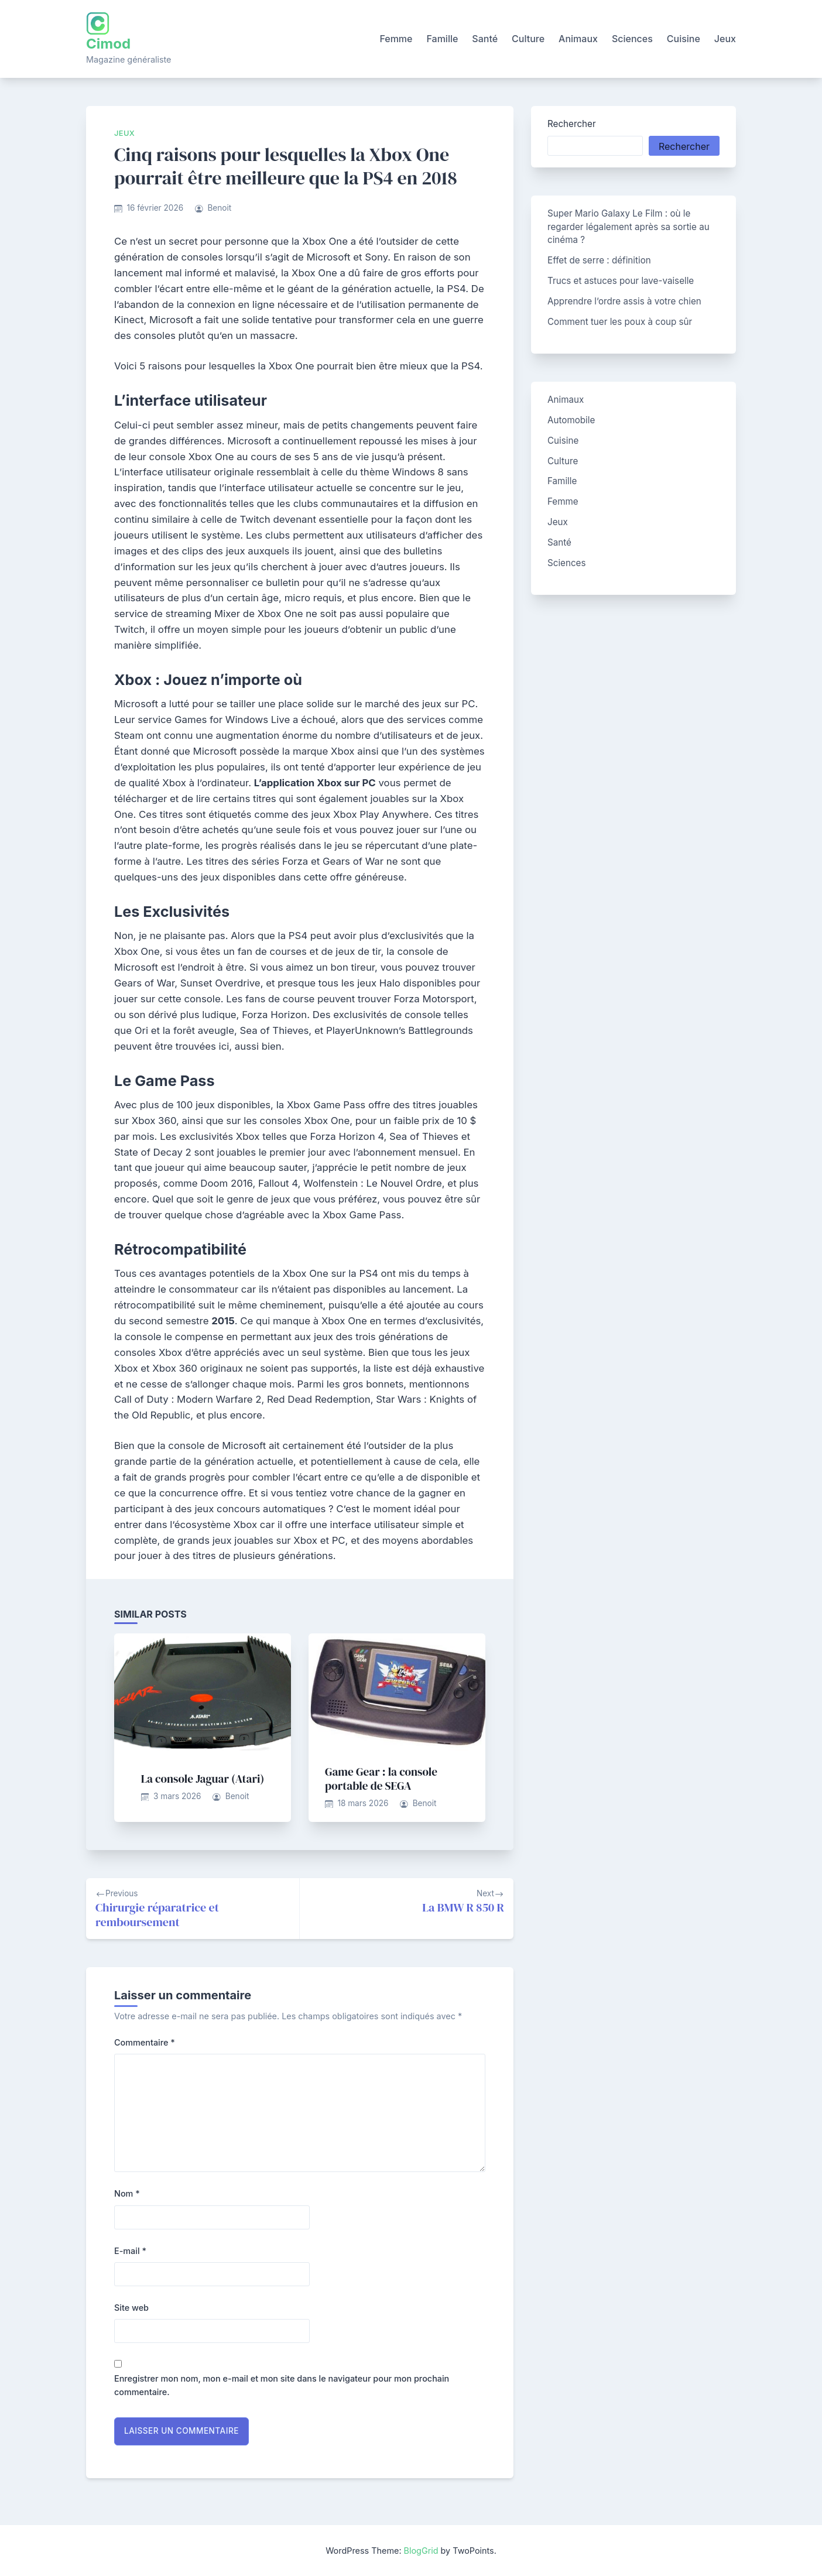  What do you see at coordinates (571, 123) in the screenshot?
I see `Rechercher` at bounding box center [571, 123].